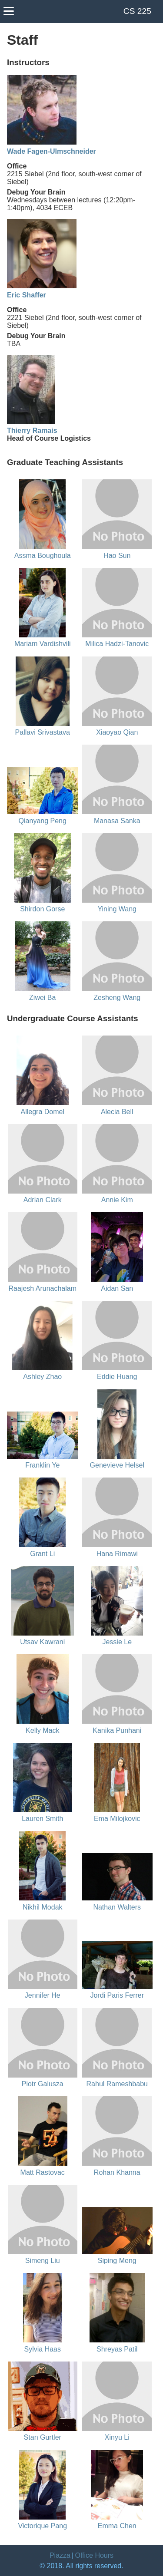 This screenshot has width=163, height=2576. I want to click on Qianyang Peng, so click(43, 821).